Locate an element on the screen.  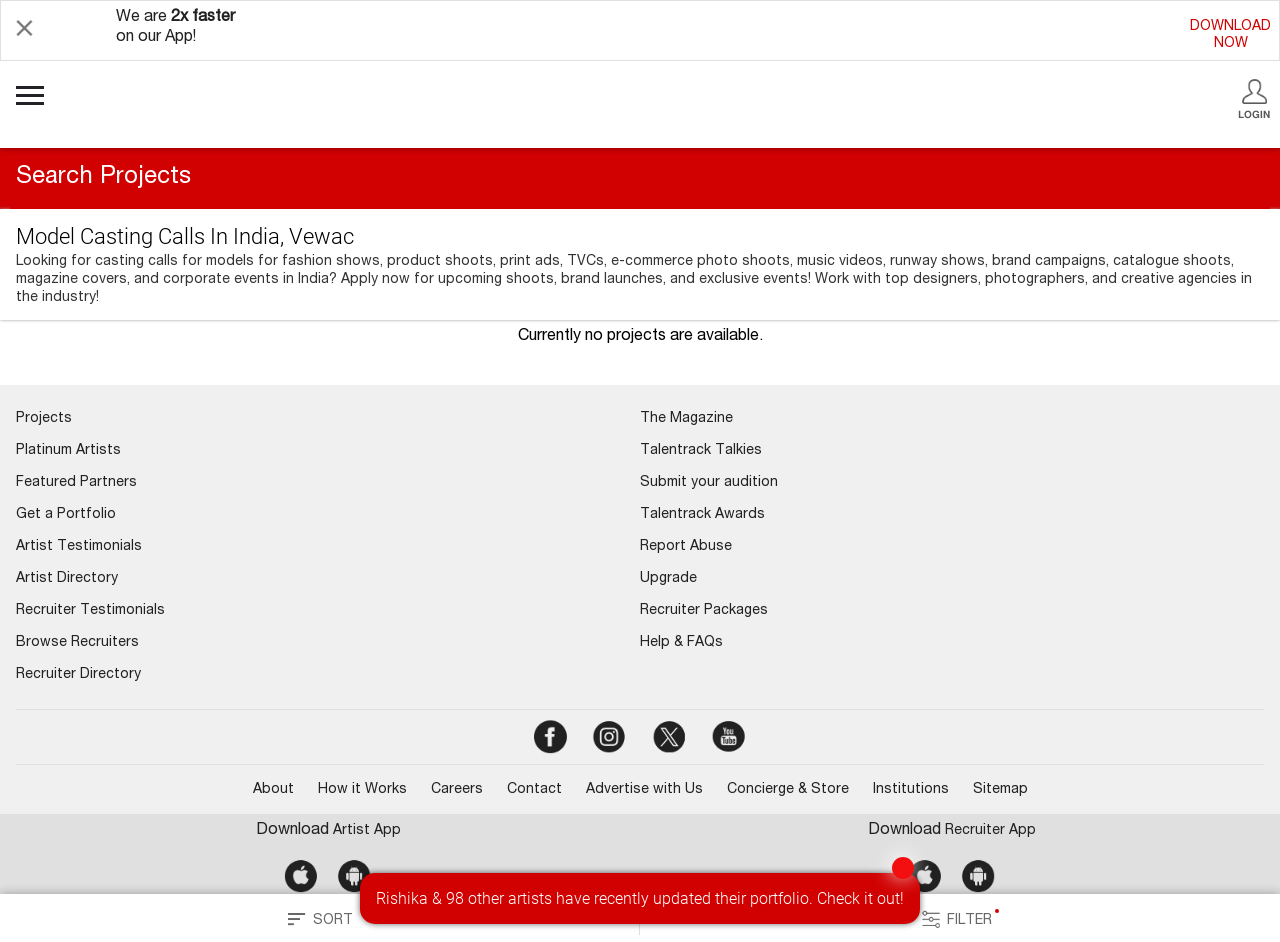
Recruiter Testimonials is located at coordinates (90, 611).